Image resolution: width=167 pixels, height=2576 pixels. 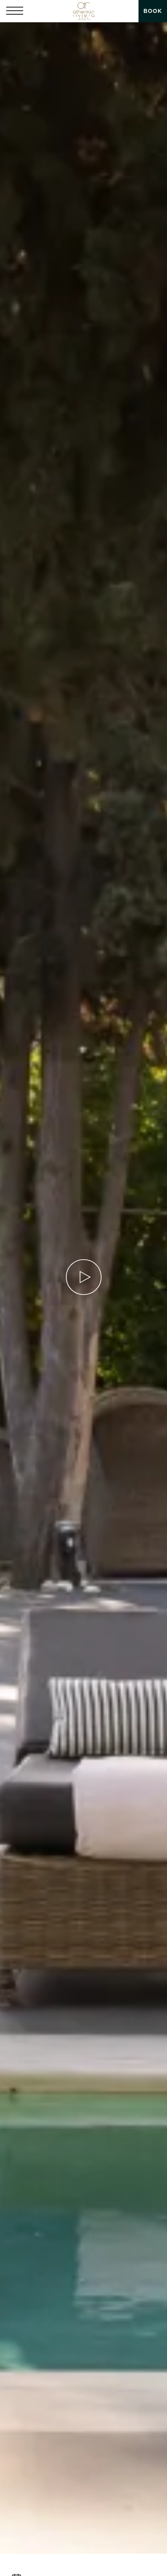 What do you see at coordinates (14, 11) in the screenshot?
I see `[button]` at bounding box center [14, 11].